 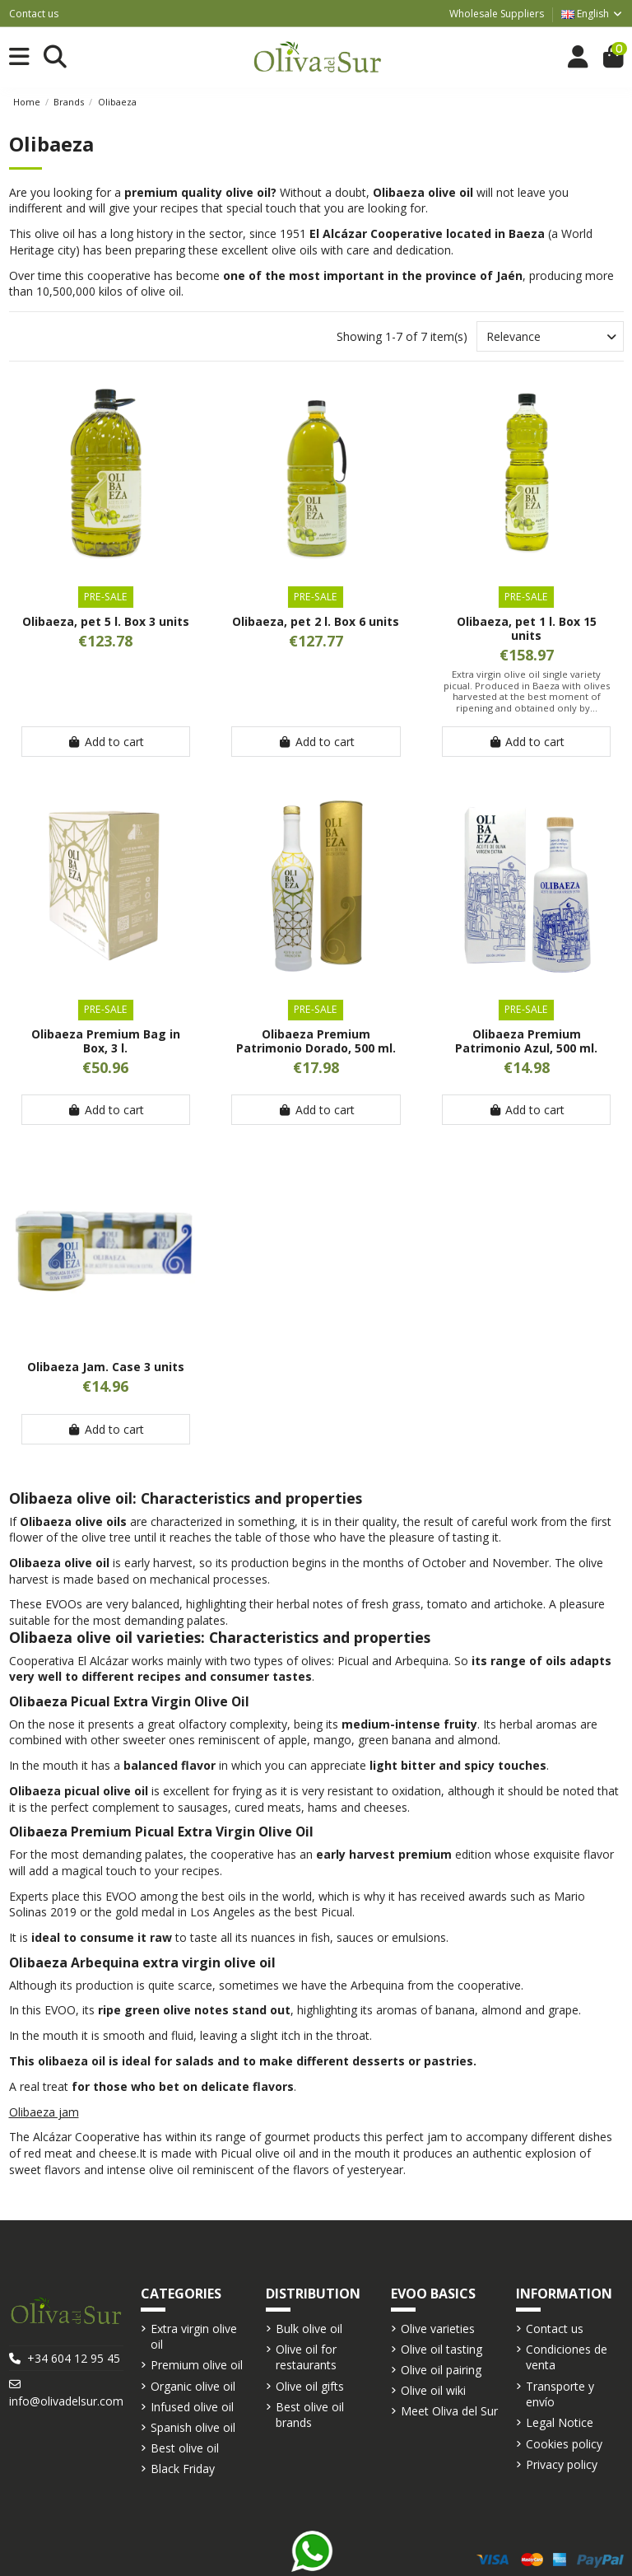 What do you see at coordinates (194, 2337) in the screenshot?
I see `Extra virgin olive oil` at bounding box center [194, 2337].